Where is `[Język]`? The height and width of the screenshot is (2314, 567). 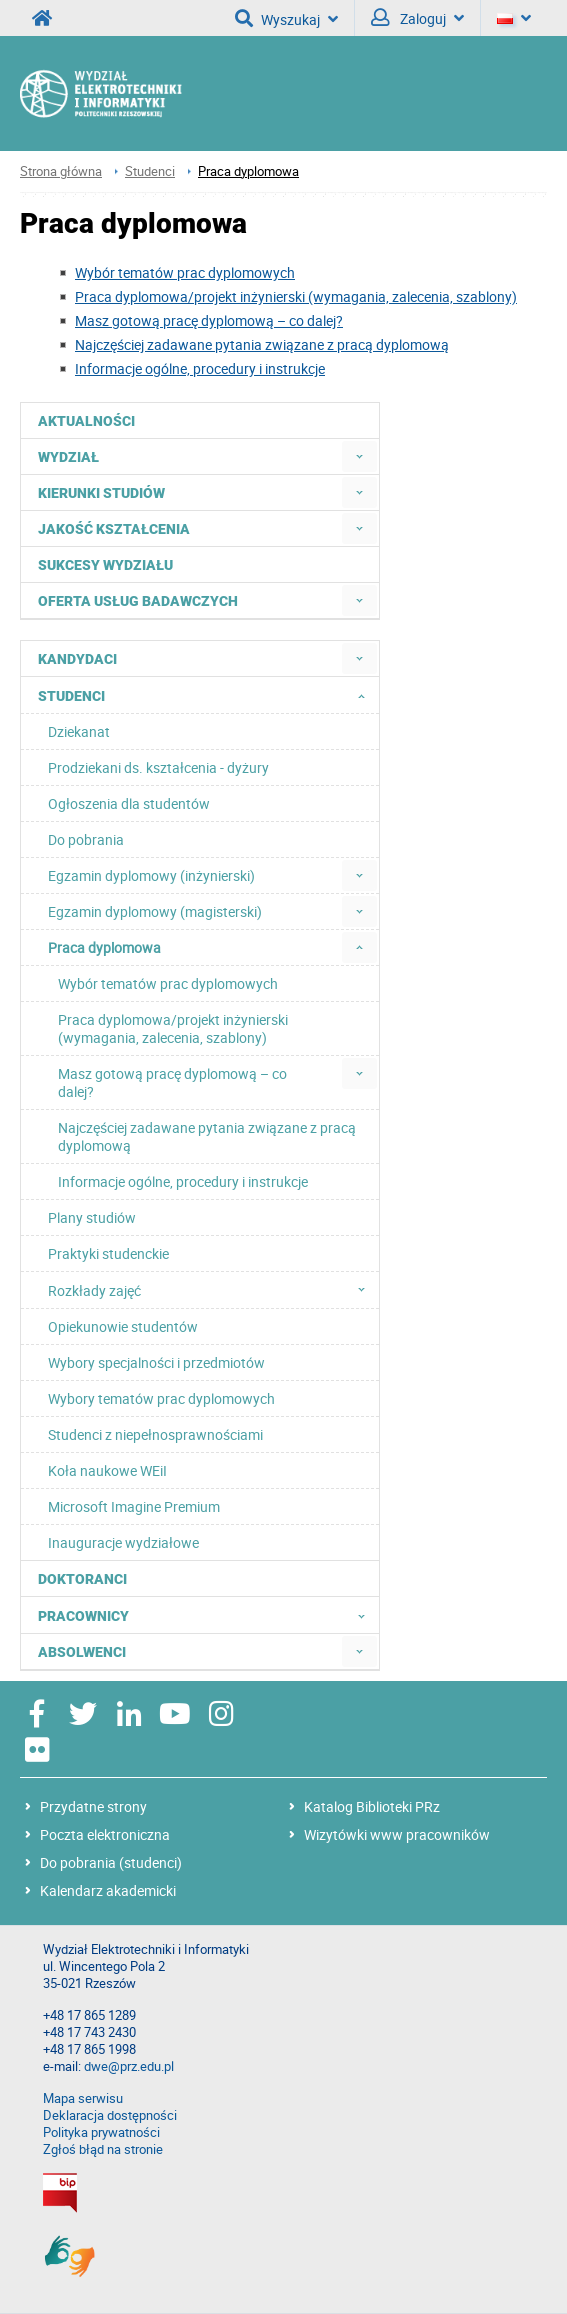 [Język] is located at coordinates (514, 18).